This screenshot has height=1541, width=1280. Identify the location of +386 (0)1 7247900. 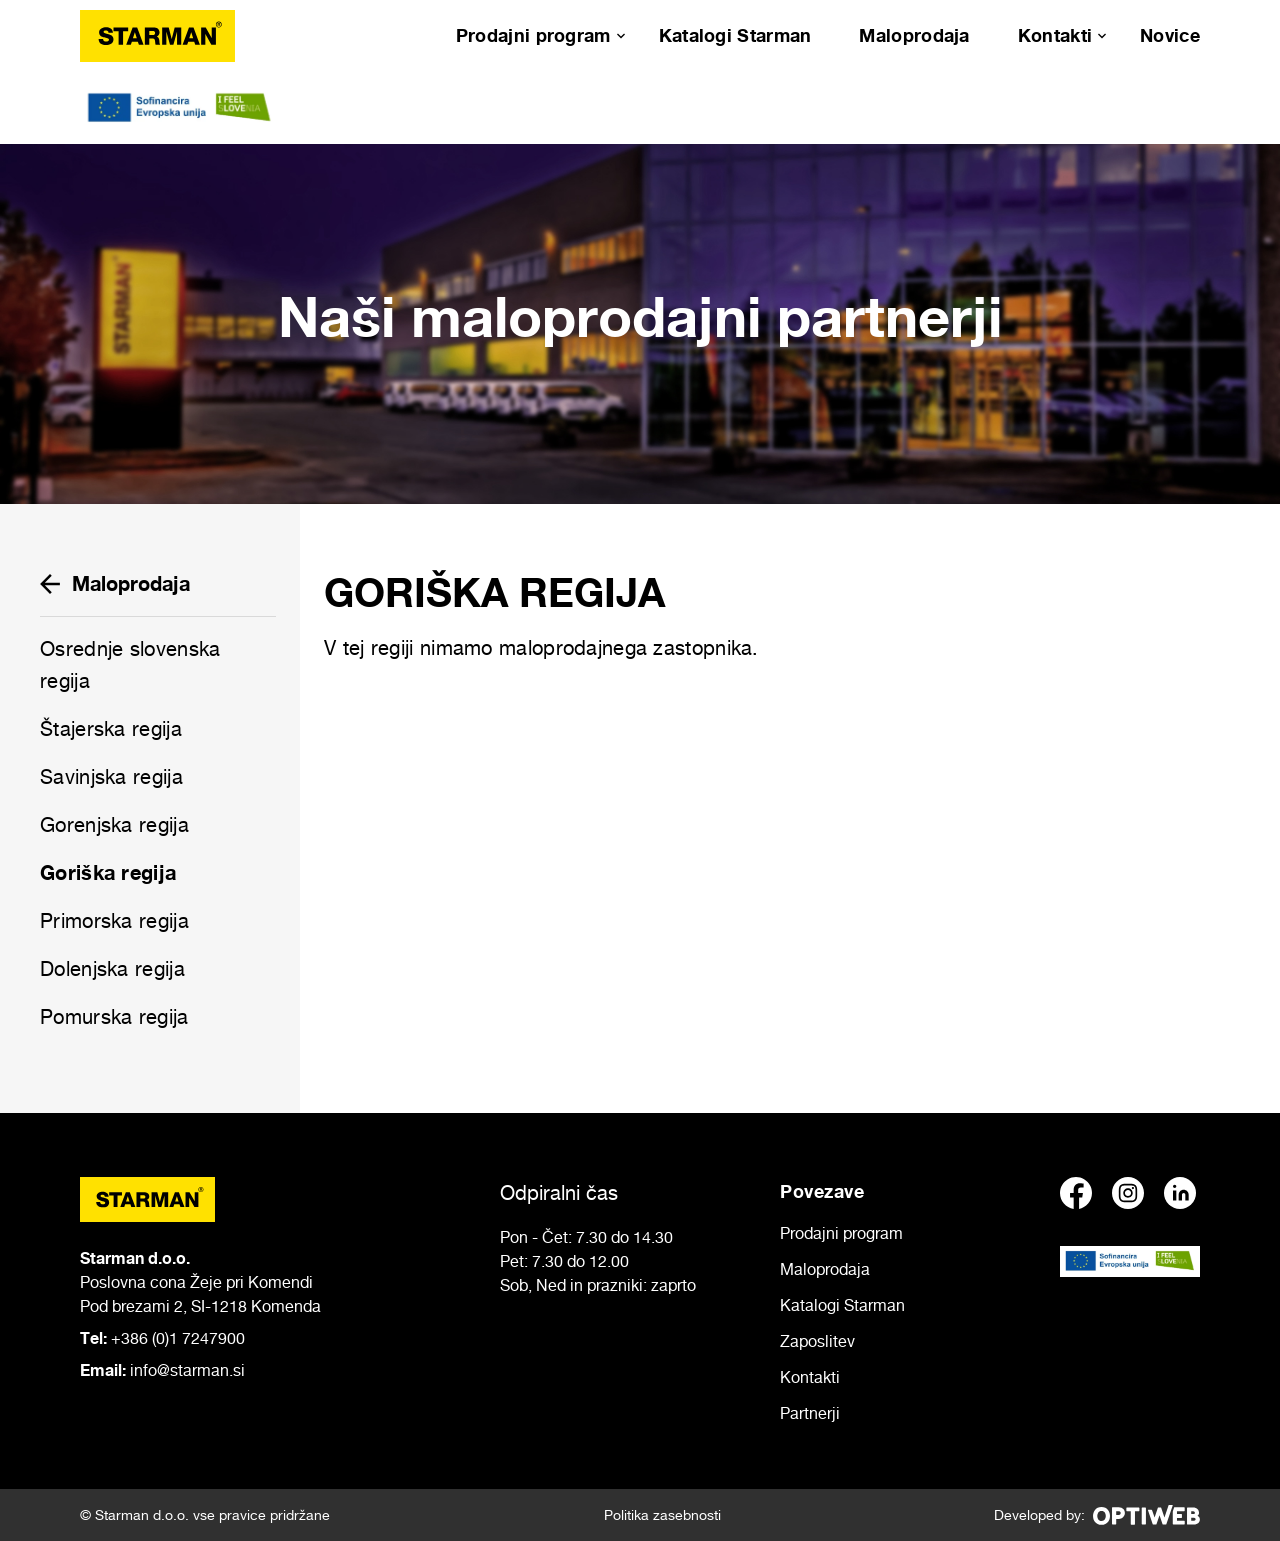
(178, 1338).